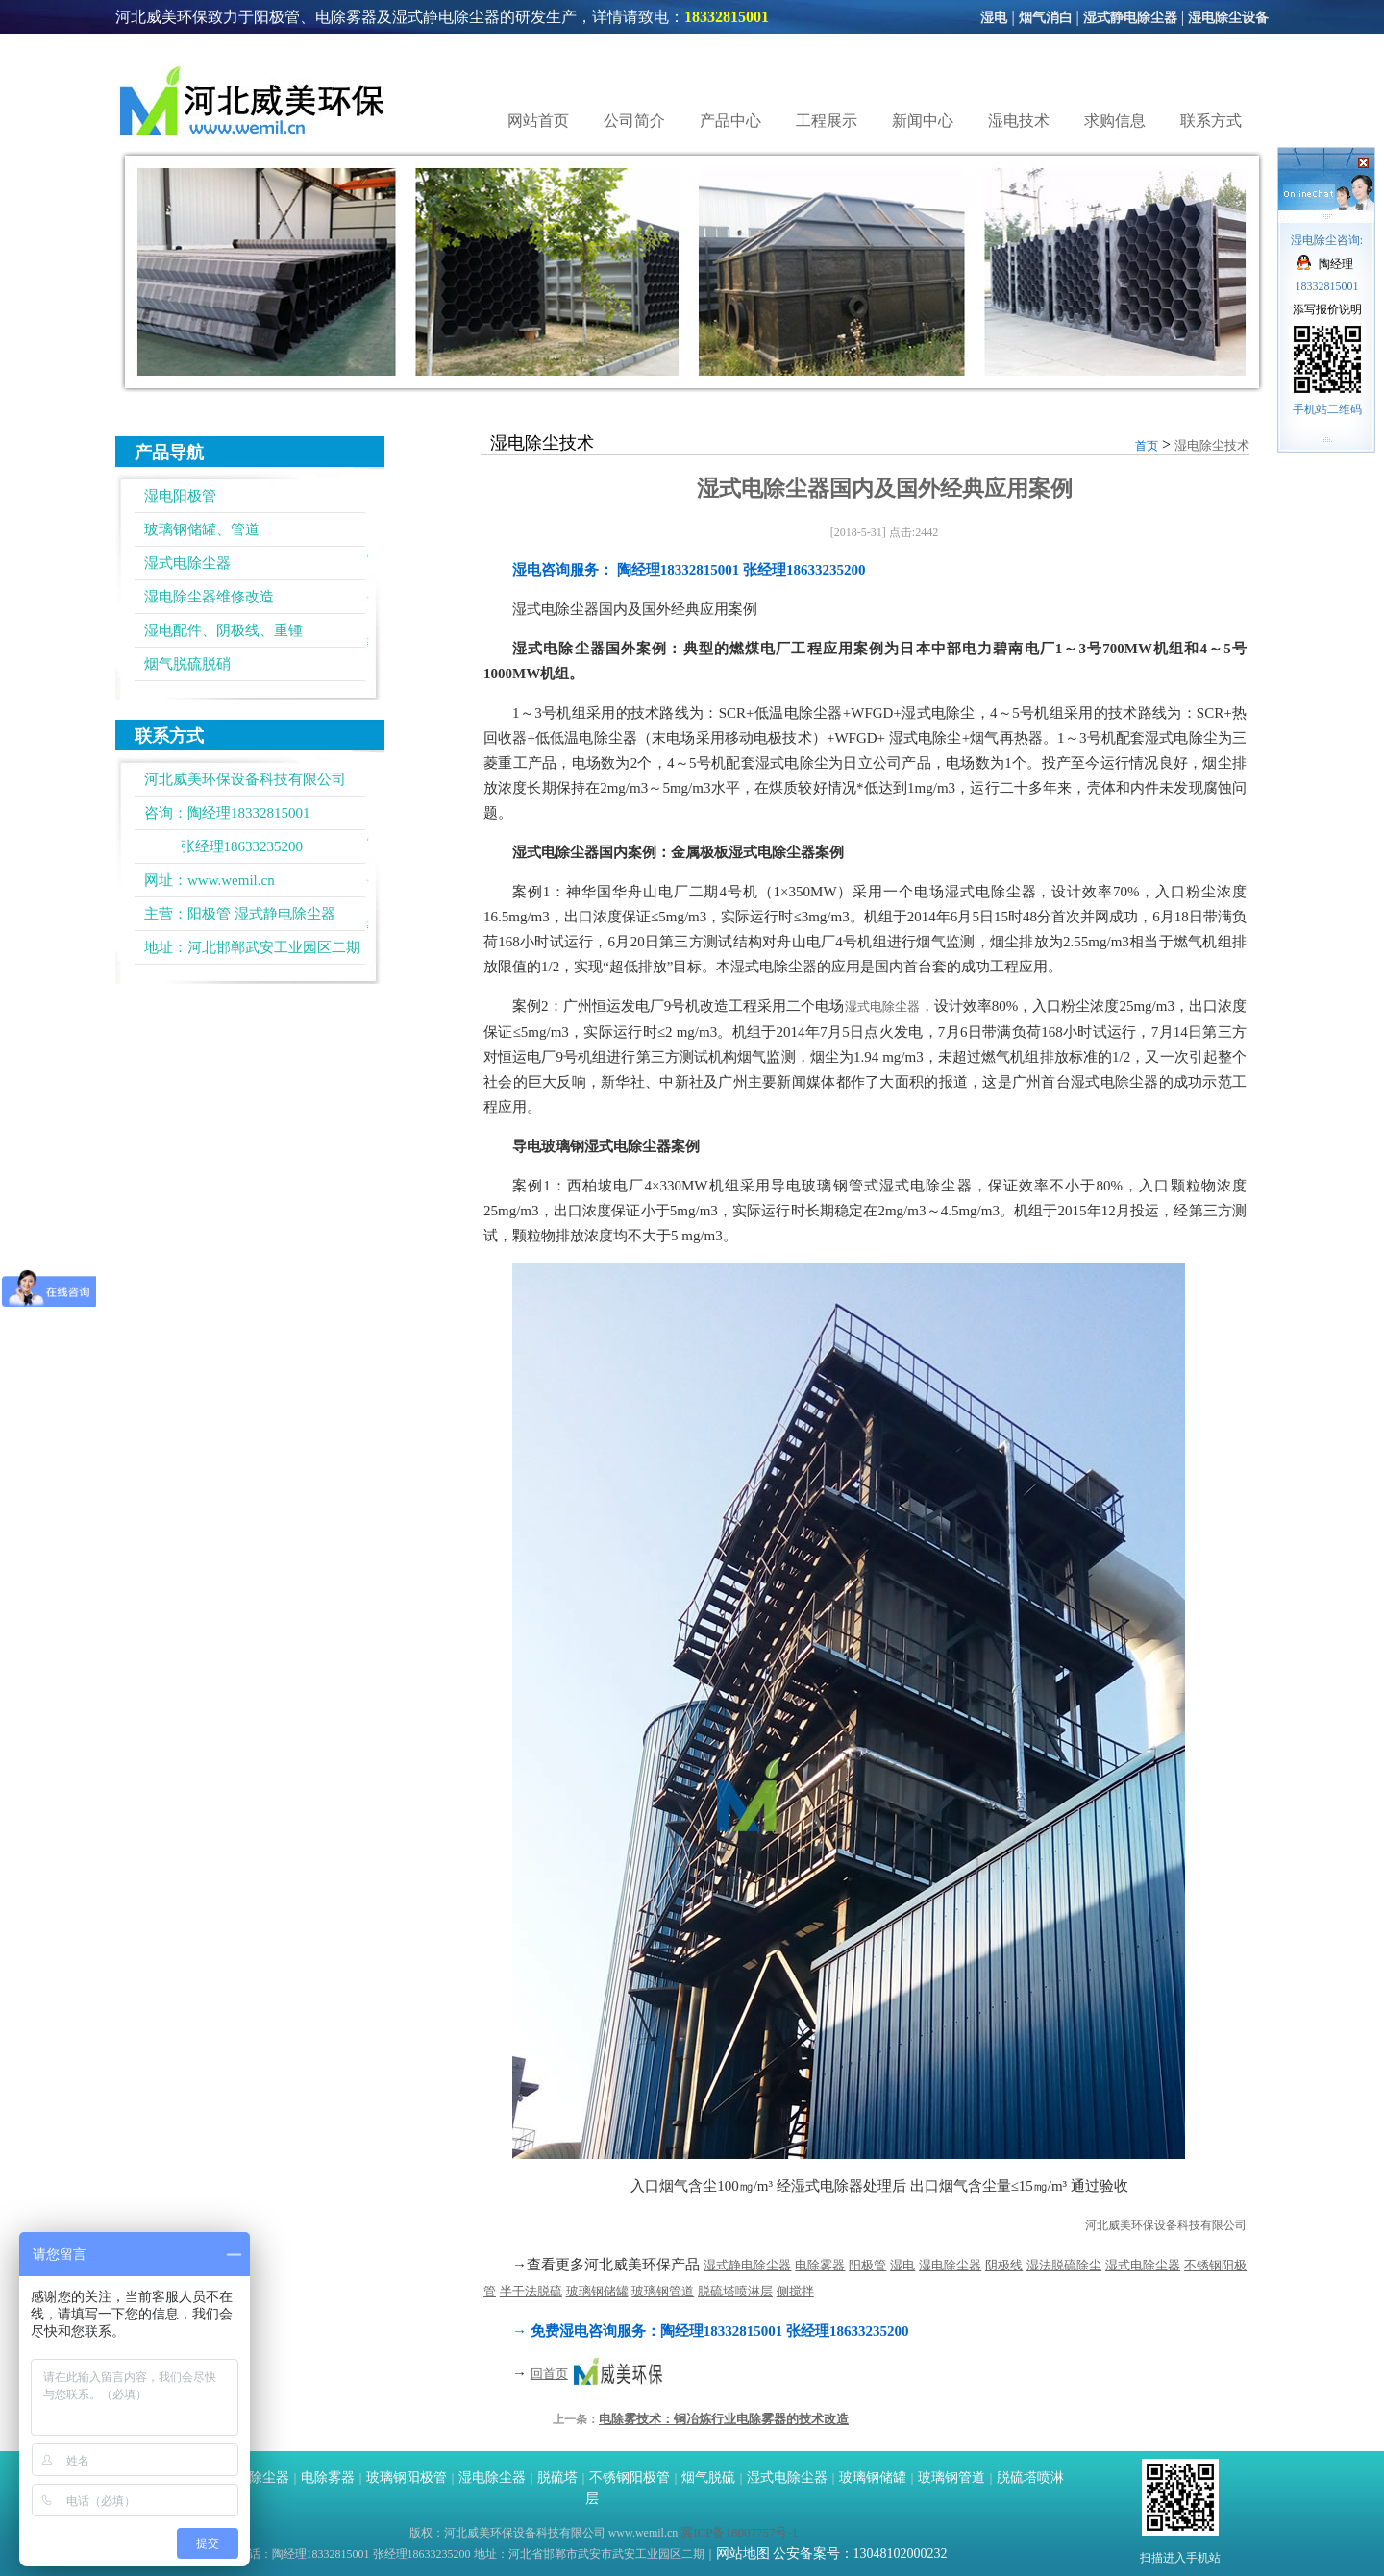  I want to click on 湿电除尘设备, so click(1228, 18).